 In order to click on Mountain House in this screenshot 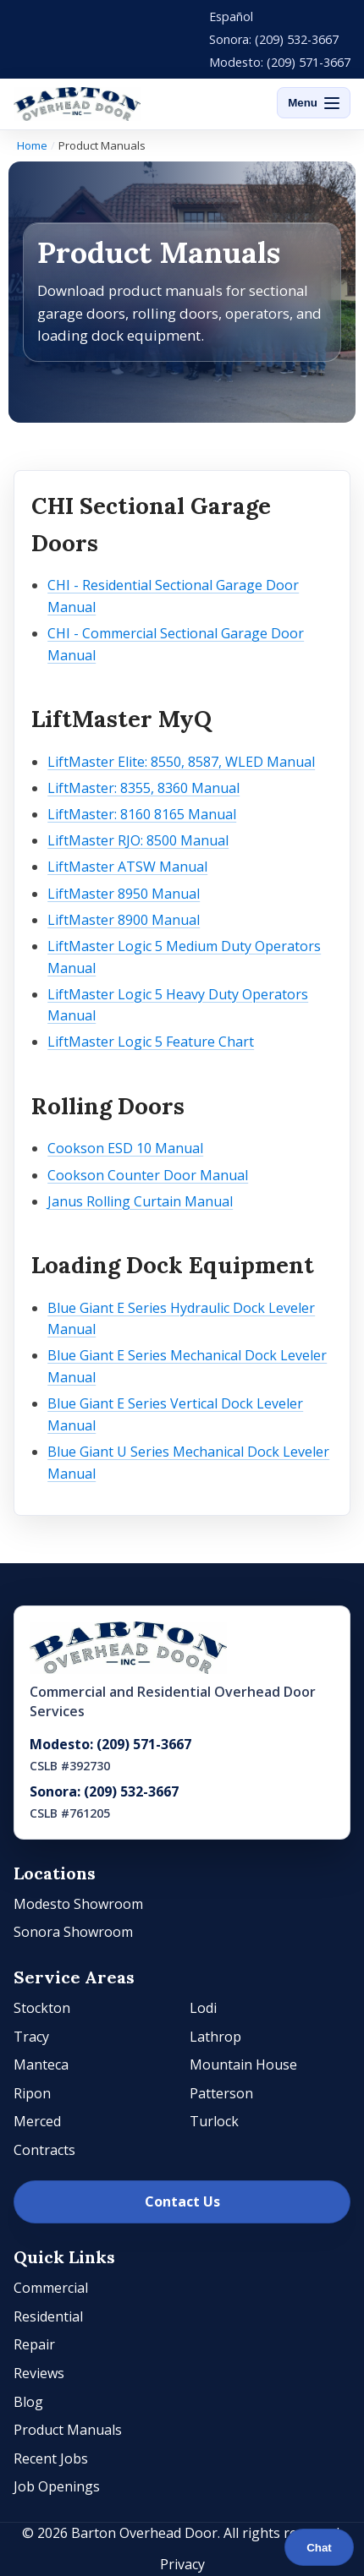, I will do `click(243, 2064)`.